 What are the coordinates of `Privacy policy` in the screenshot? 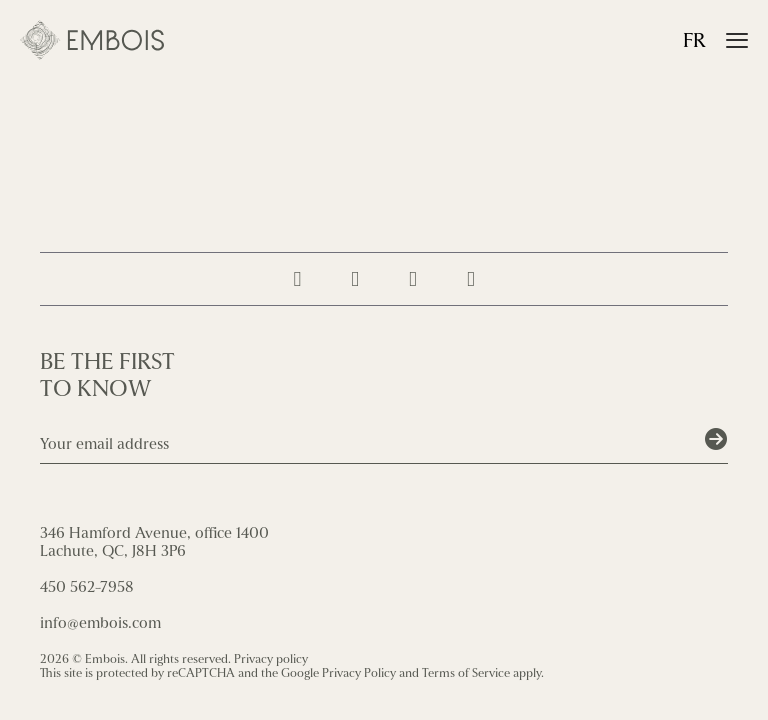 It's located at (271, 659).